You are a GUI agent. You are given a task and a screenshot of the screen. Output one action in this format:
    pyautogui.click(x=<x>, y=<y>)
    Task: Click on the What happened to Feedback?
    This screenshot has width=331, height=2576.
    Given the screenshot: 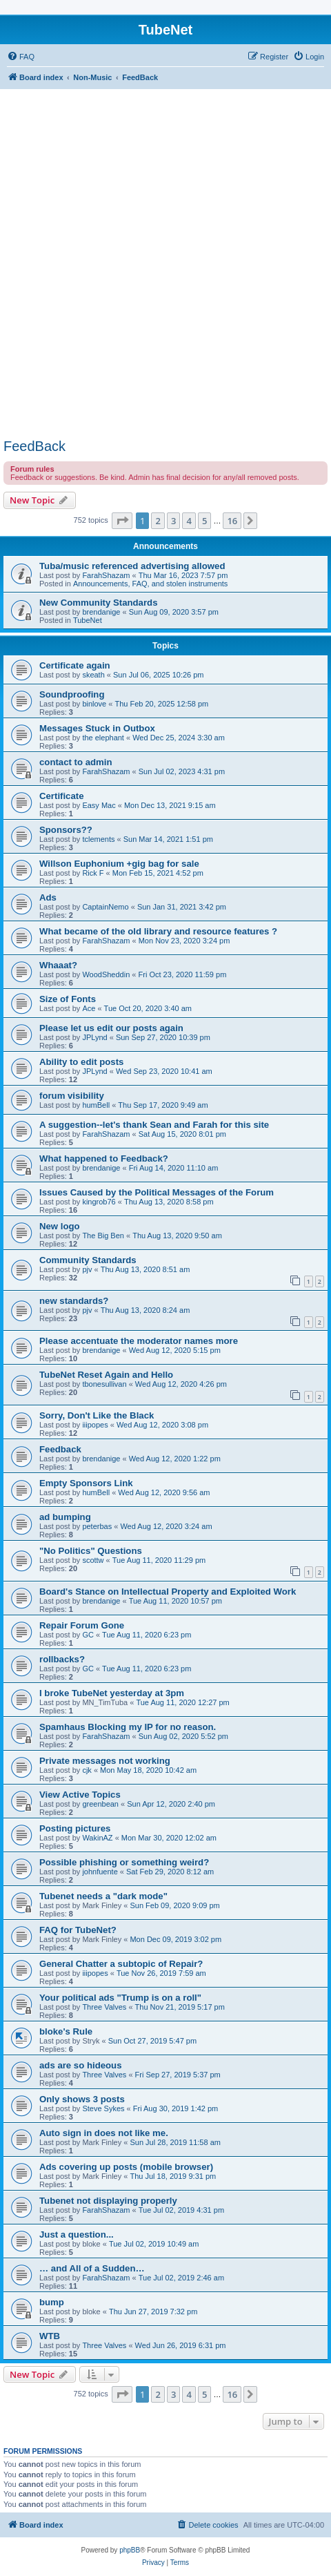 What is the action you would take?
    pyautogui.click(x=103, y=1158)
    